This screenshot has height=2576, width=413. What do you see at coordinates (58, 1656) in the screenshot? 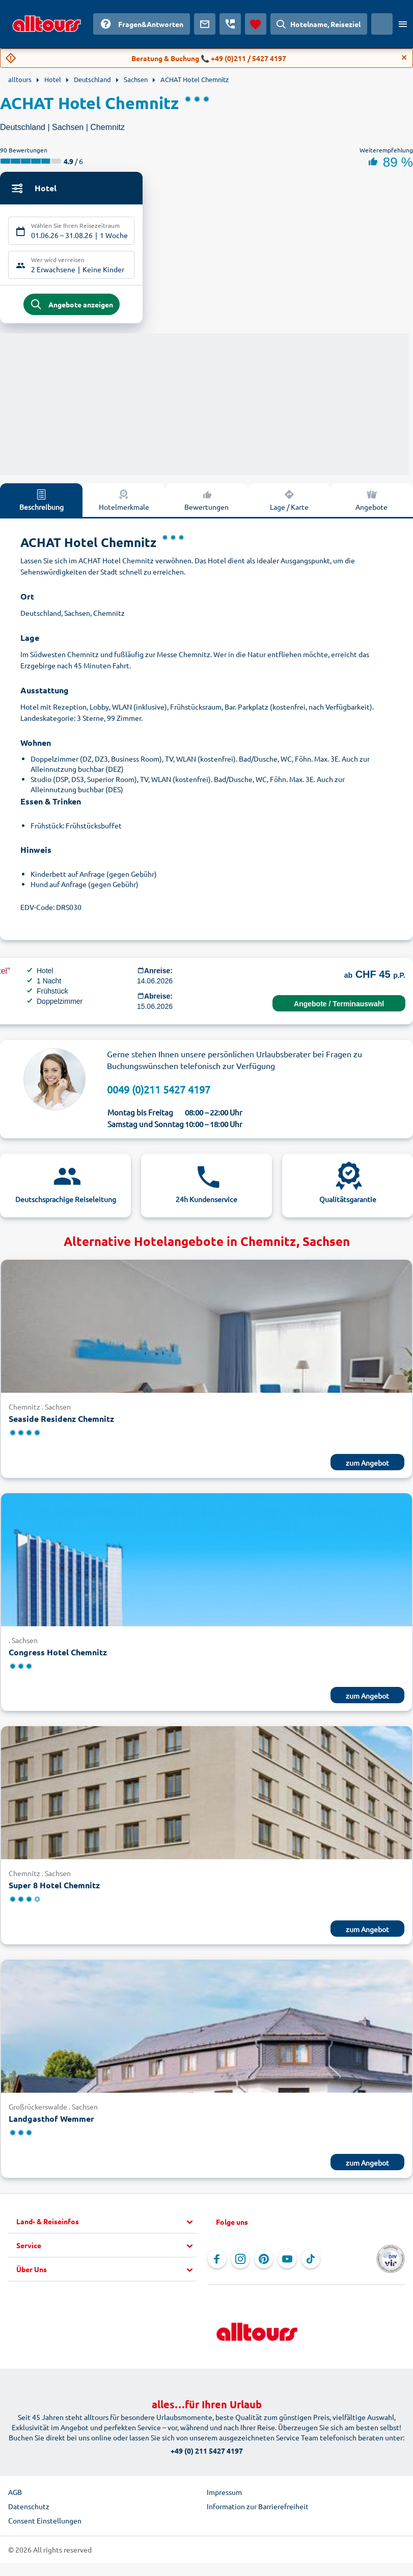
I see `Congress Hotel Chemnitz` at bounding box center [58, 1656].